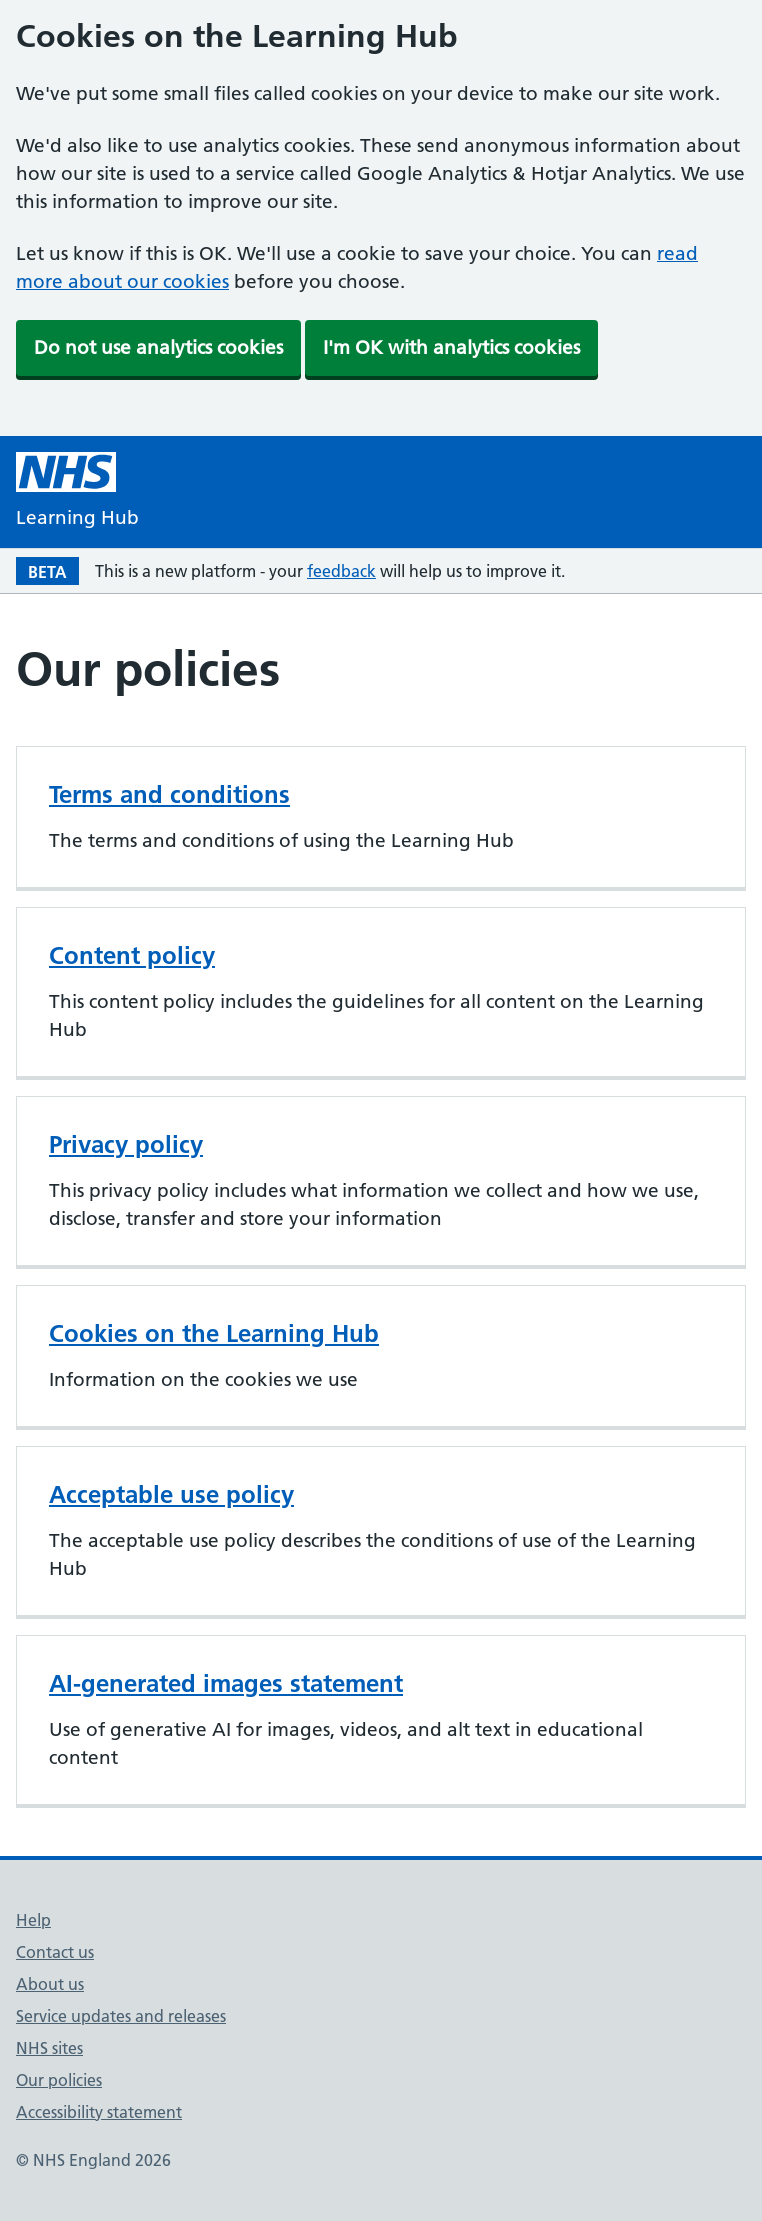  Describe the element at coordinates (169, 794) in the screenshot. I see `Terms and conditions` at that location.